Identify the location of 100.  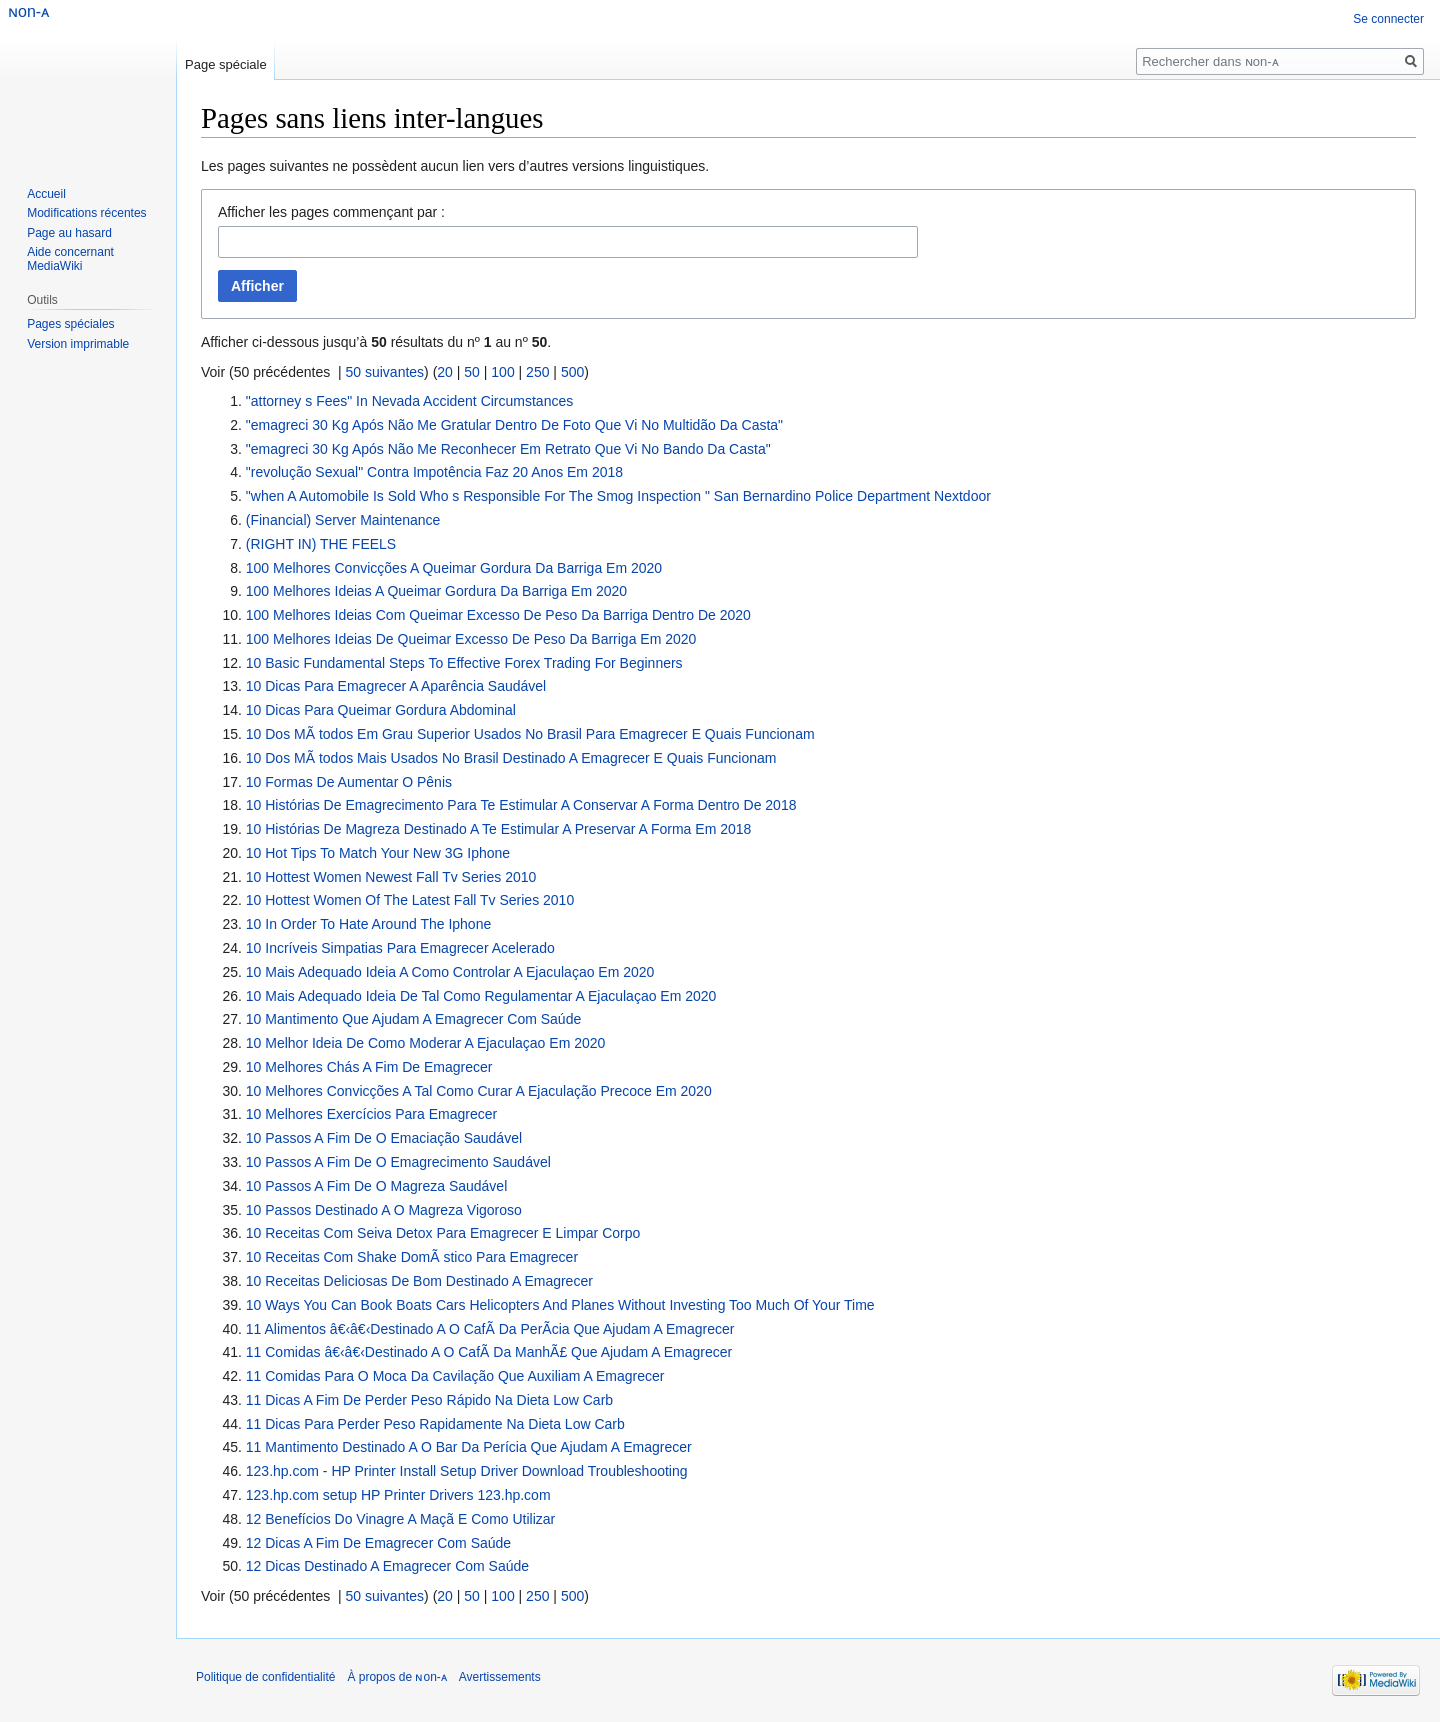
(502, 372).